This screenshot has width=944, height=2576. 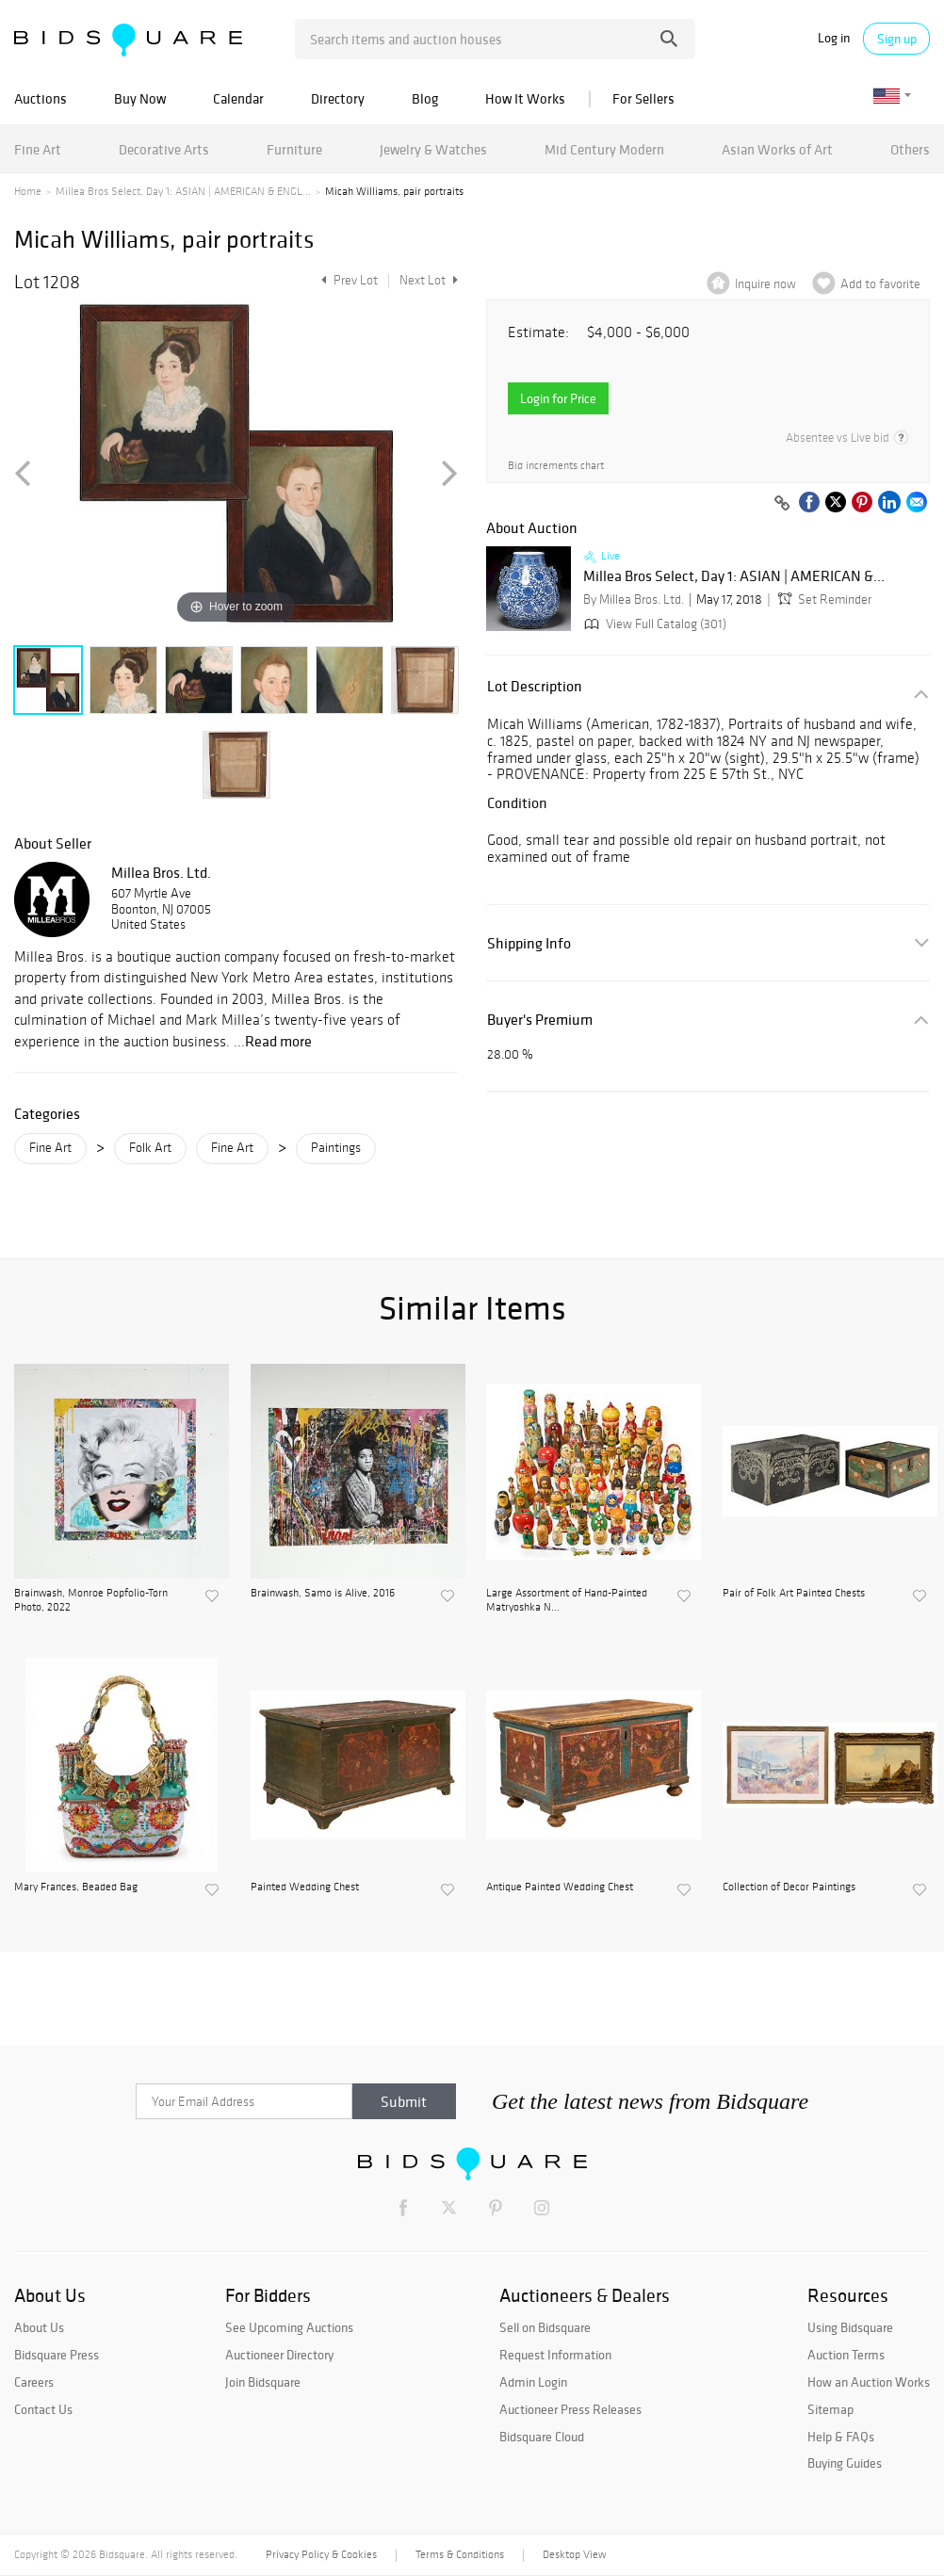 I want to click on Auctioneer Press Releases, so click(x=570, y=2409).